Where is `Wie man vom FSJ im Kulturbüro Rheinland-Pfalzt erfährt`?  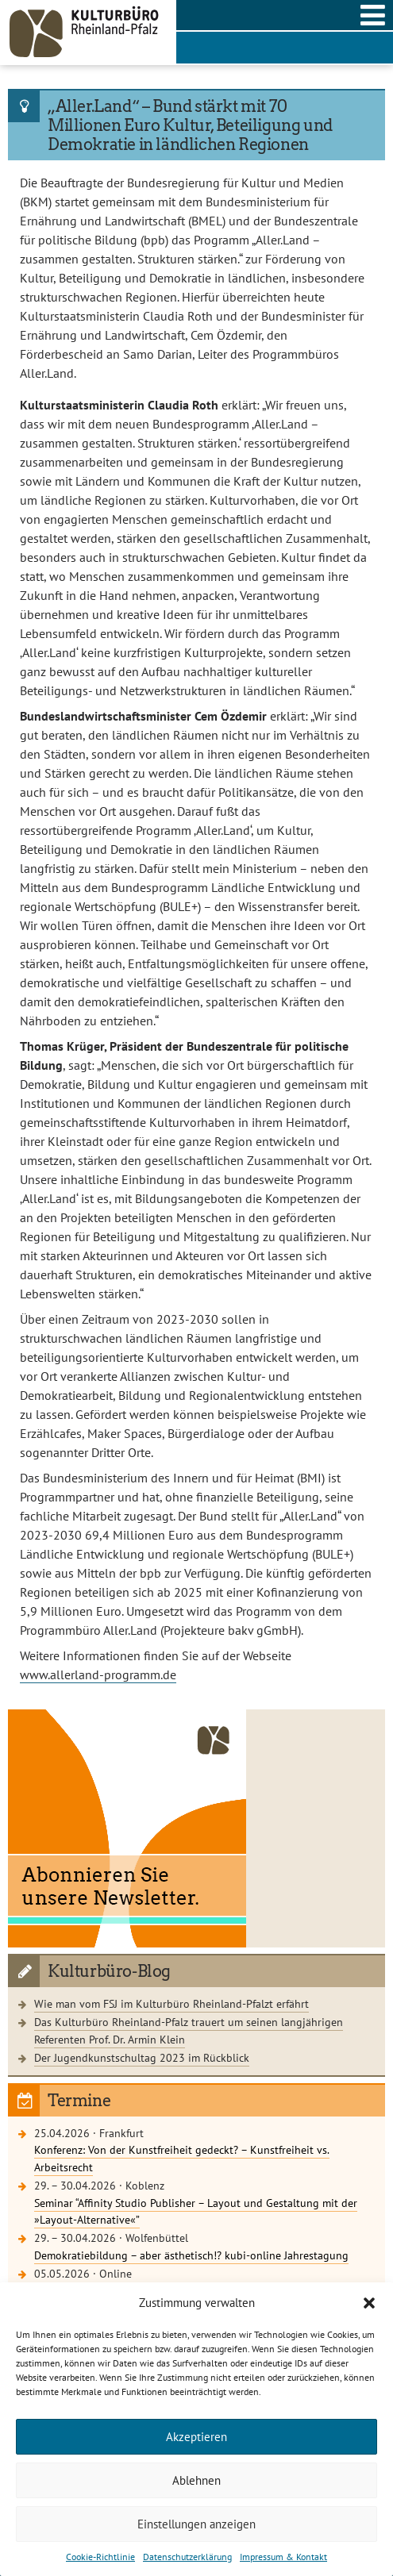 Wie man vom FSJ im Kulturbüro Rheinland-Pfalzt erfährt is located at coordinates (171, 2003).